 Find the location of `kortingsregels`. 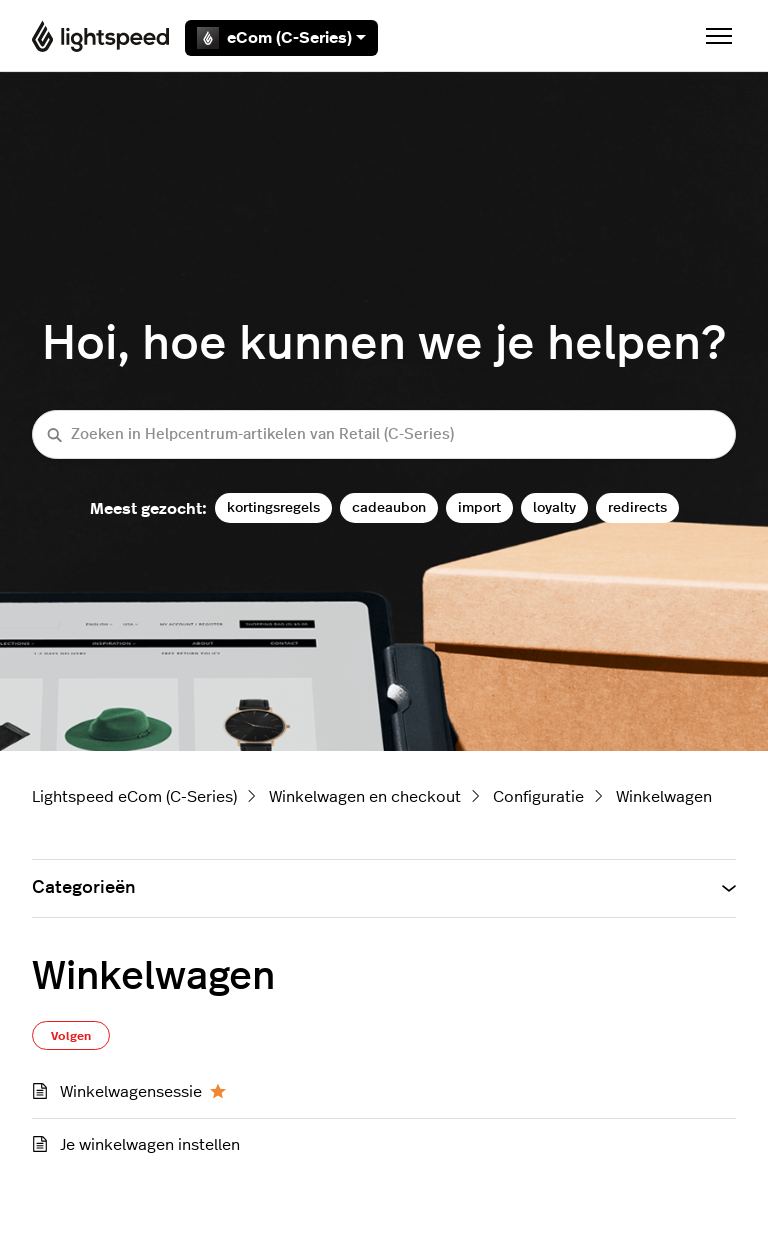

kortingsregels is located at coordinates (273, 507).